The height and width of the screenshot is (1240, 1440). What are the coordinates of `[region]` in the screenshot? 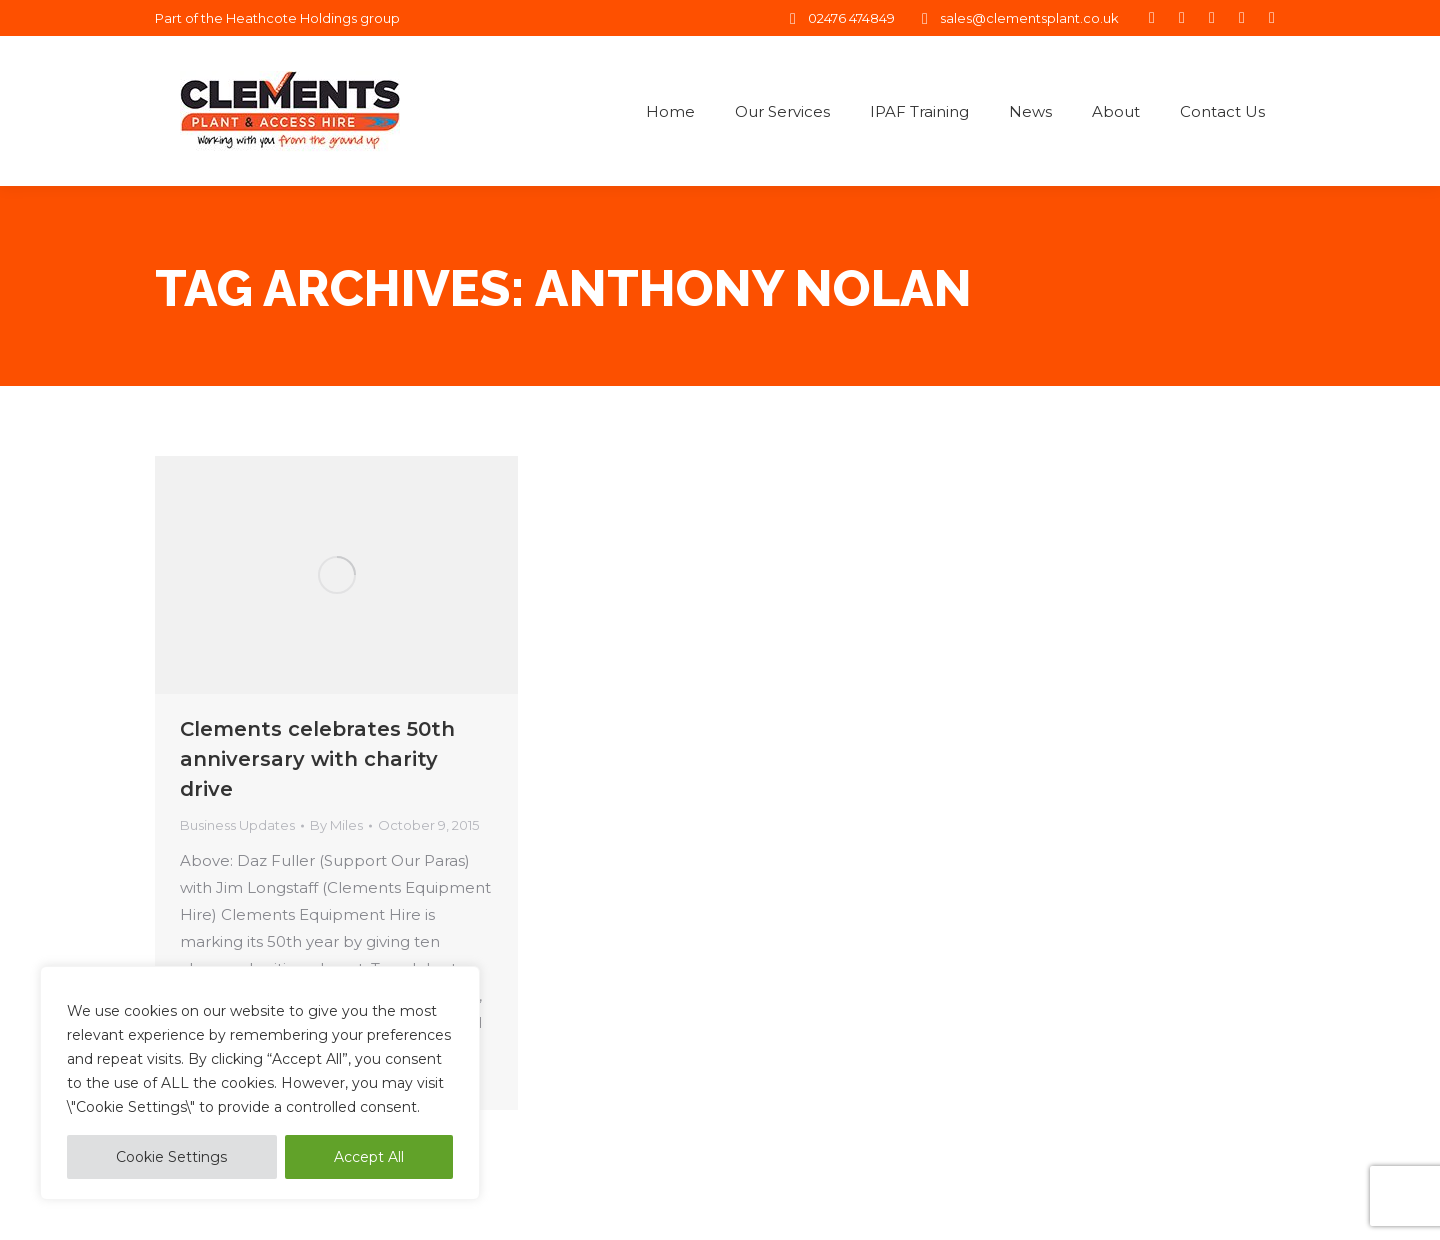 It's located at (260, 1083).